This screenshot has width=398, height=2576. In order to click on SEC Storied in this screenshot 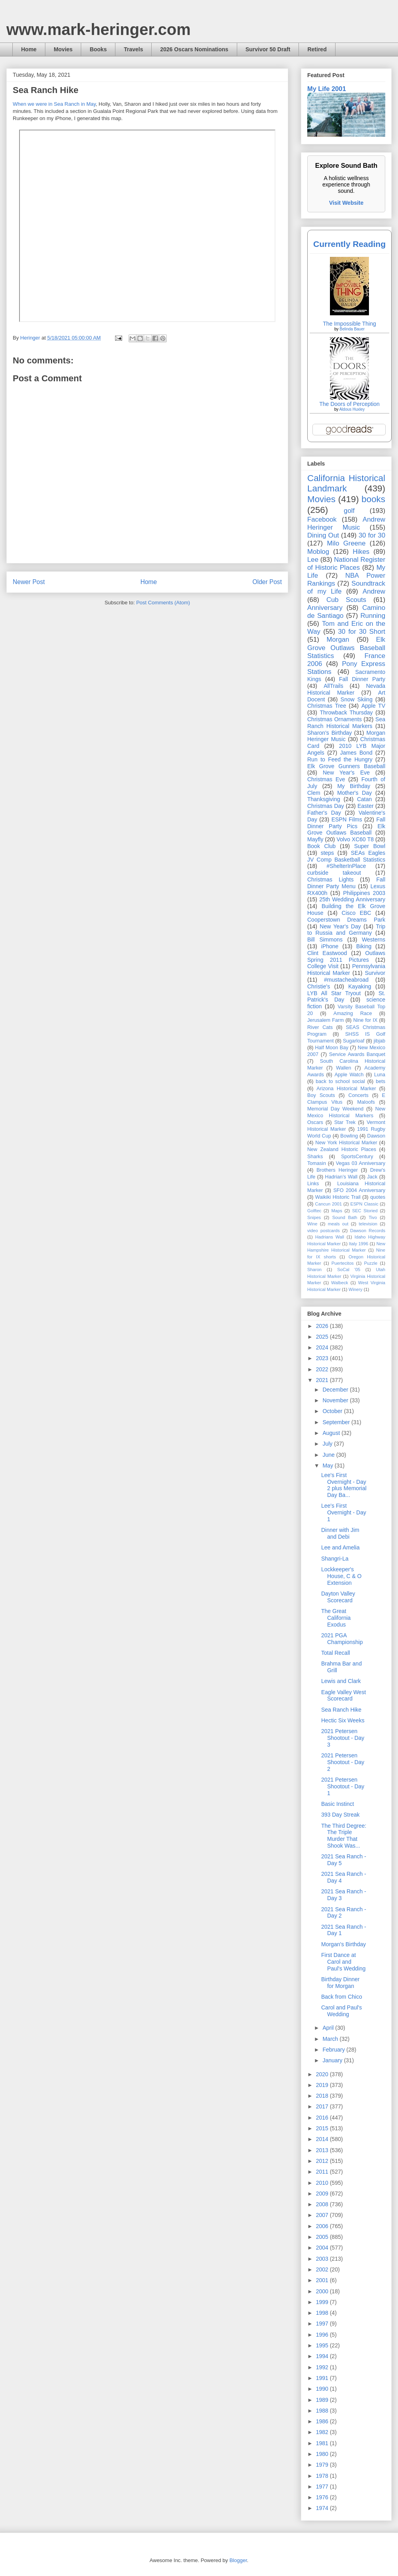, I will do `click(365, 1210)`.